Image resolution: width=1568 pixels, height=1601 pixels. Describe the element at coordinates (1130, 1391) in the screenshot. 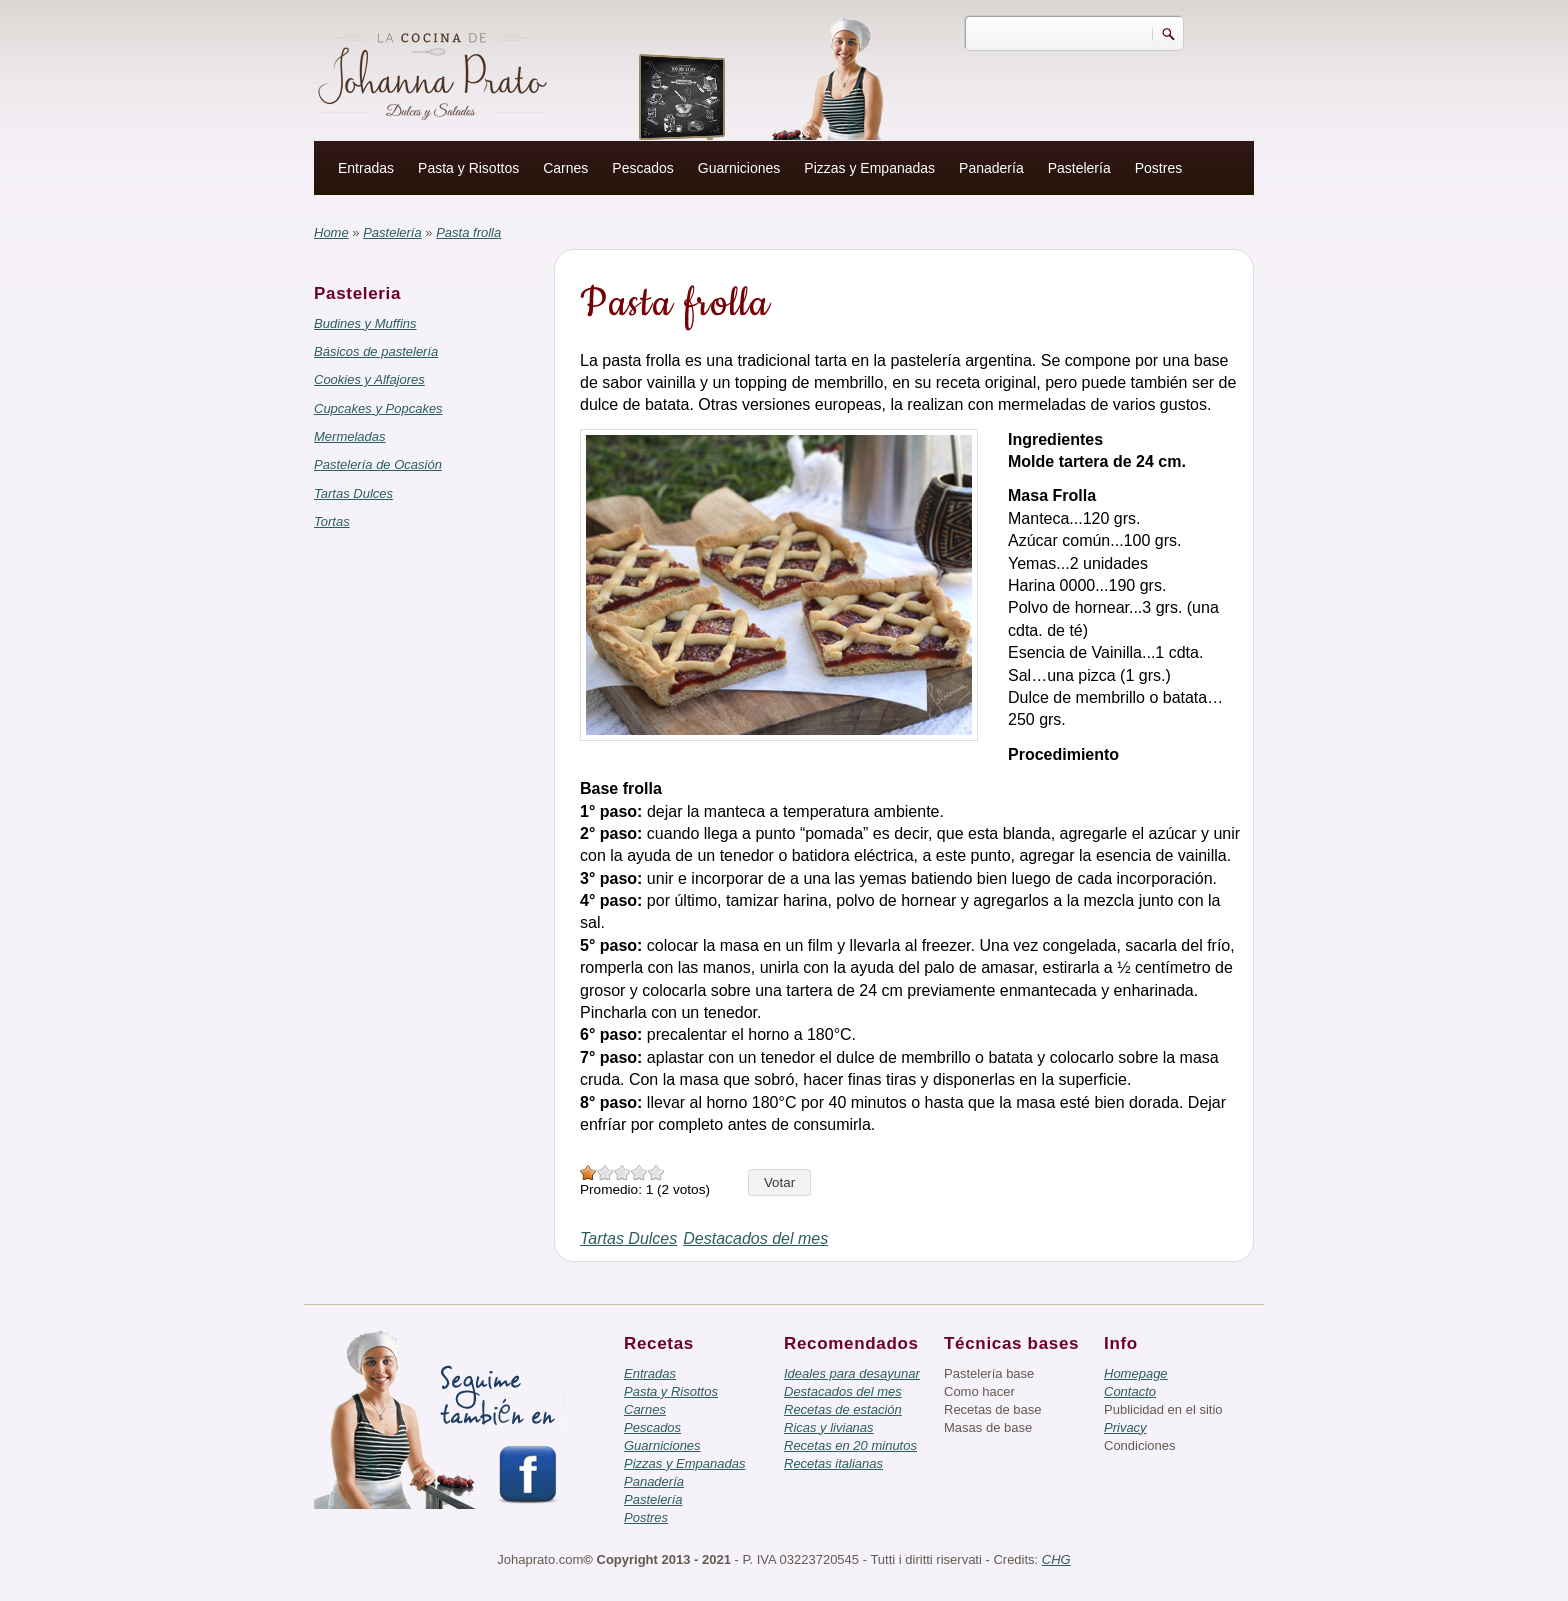

I see `Contacto` at that location.